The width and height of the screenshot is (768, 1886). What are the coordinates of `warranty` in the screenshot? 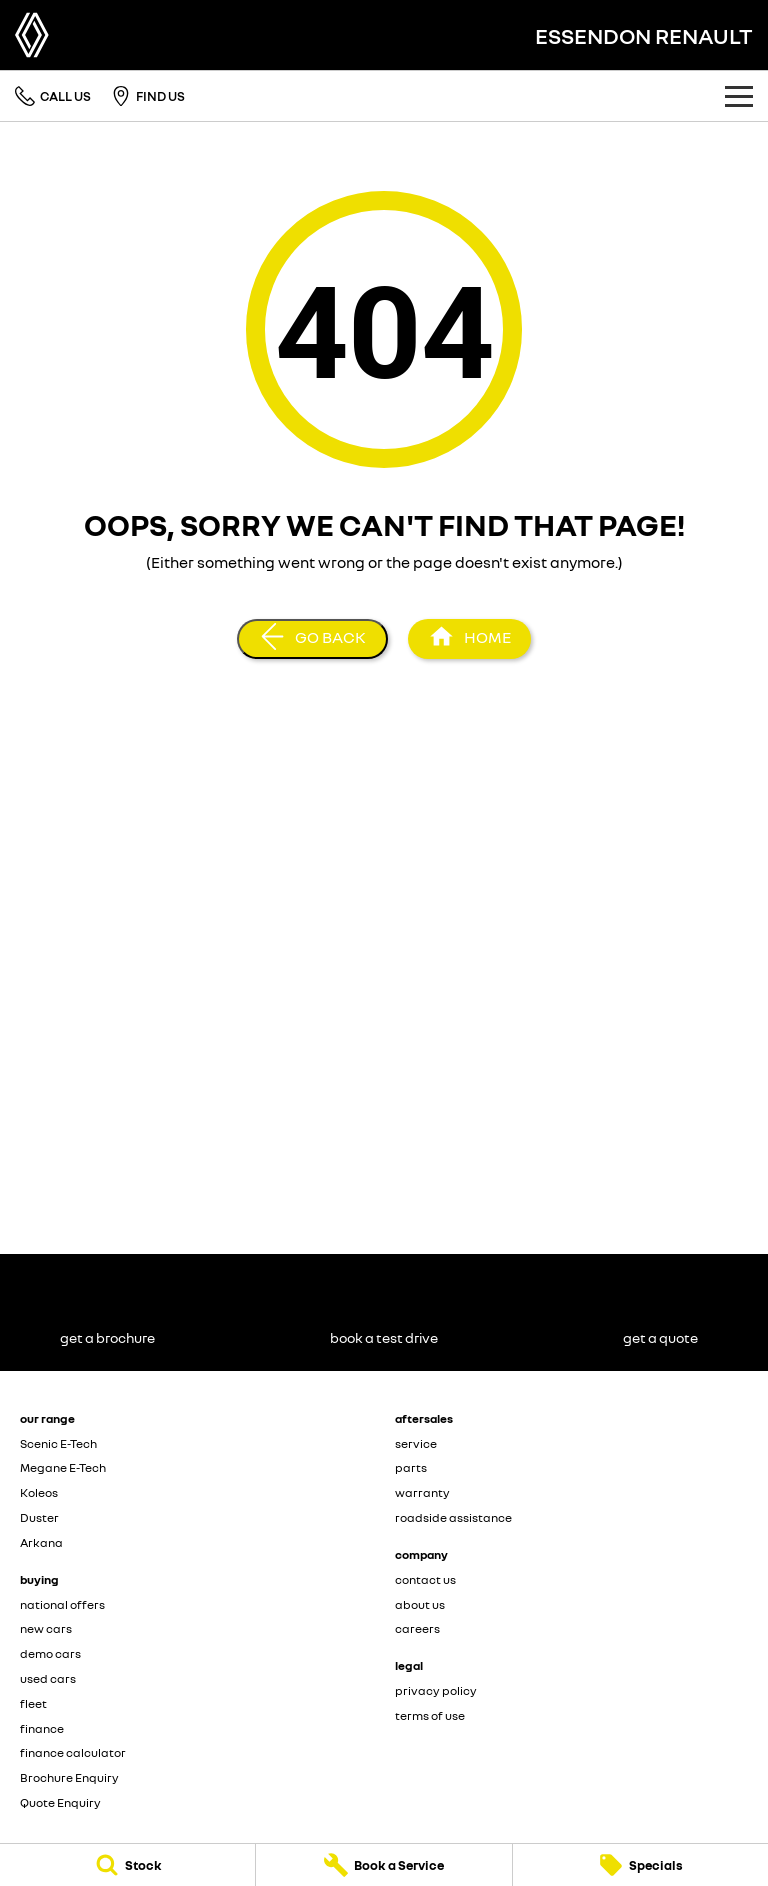 It's located at (422, 1492).